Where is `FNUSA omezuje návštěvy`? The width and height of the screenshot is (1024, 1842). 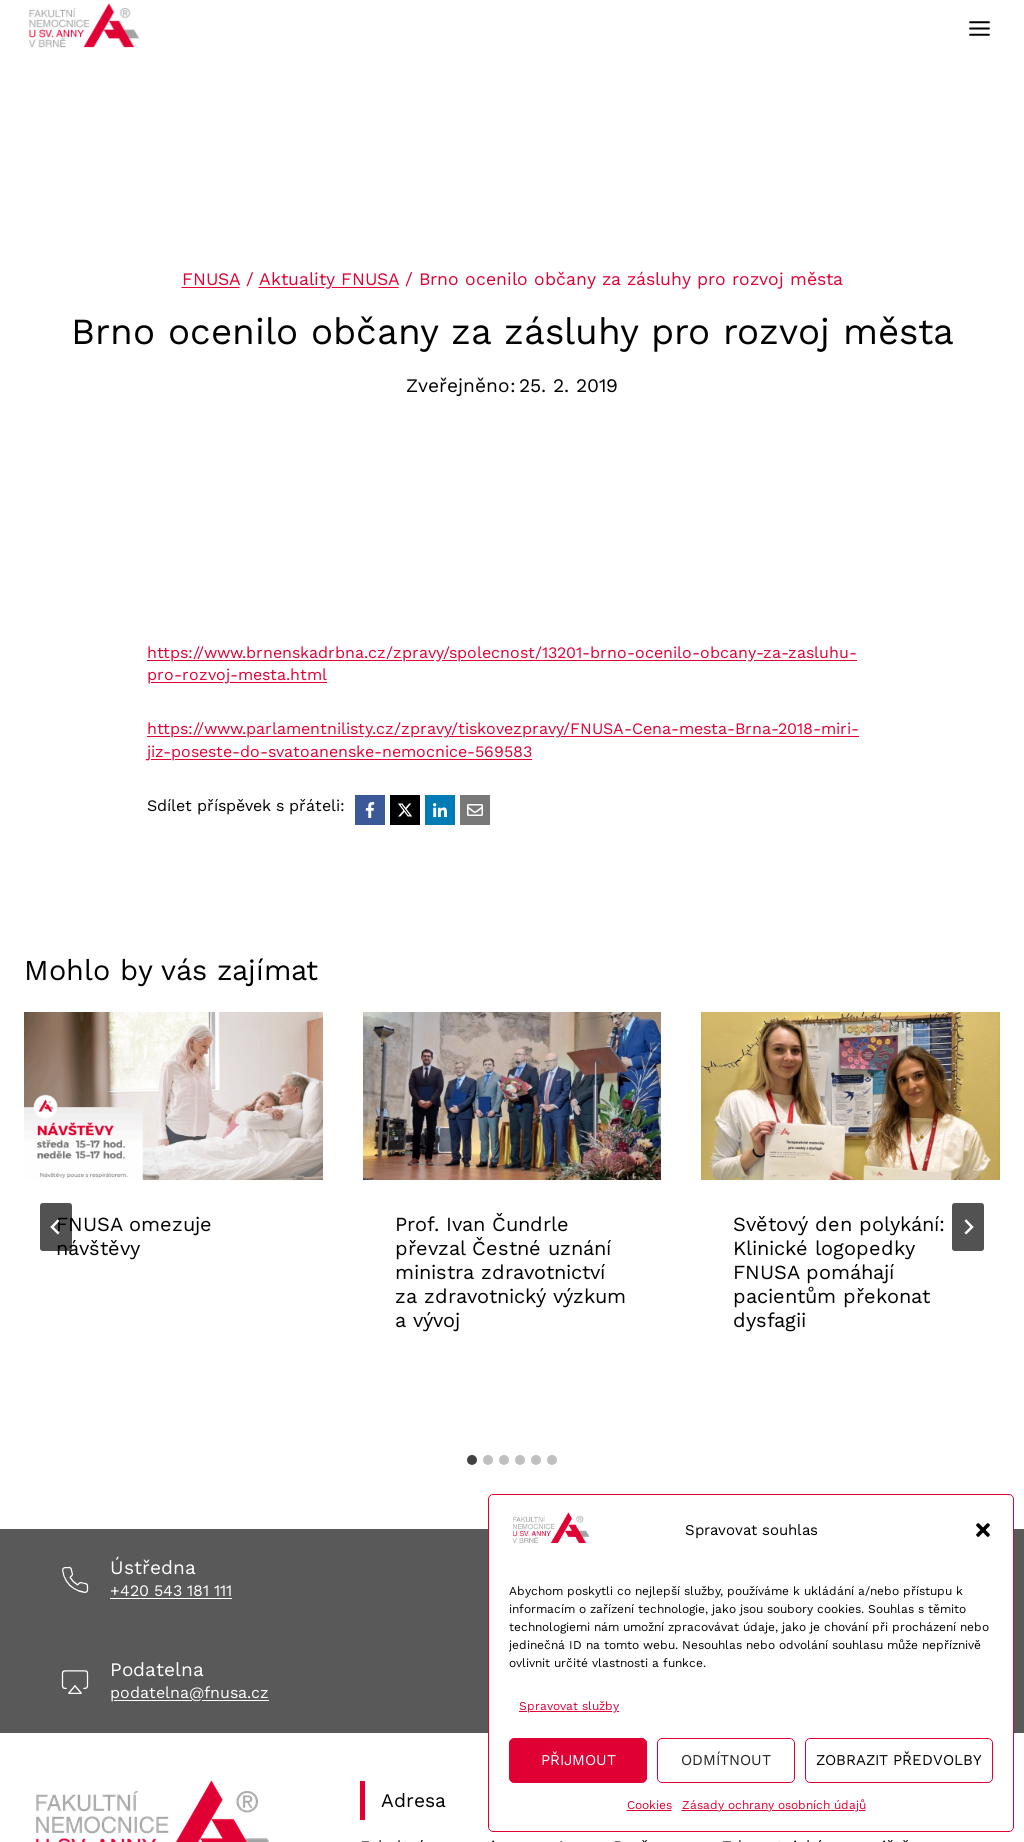
FNUSA omezuje návštěvy is located at coordinates (134, 1236).